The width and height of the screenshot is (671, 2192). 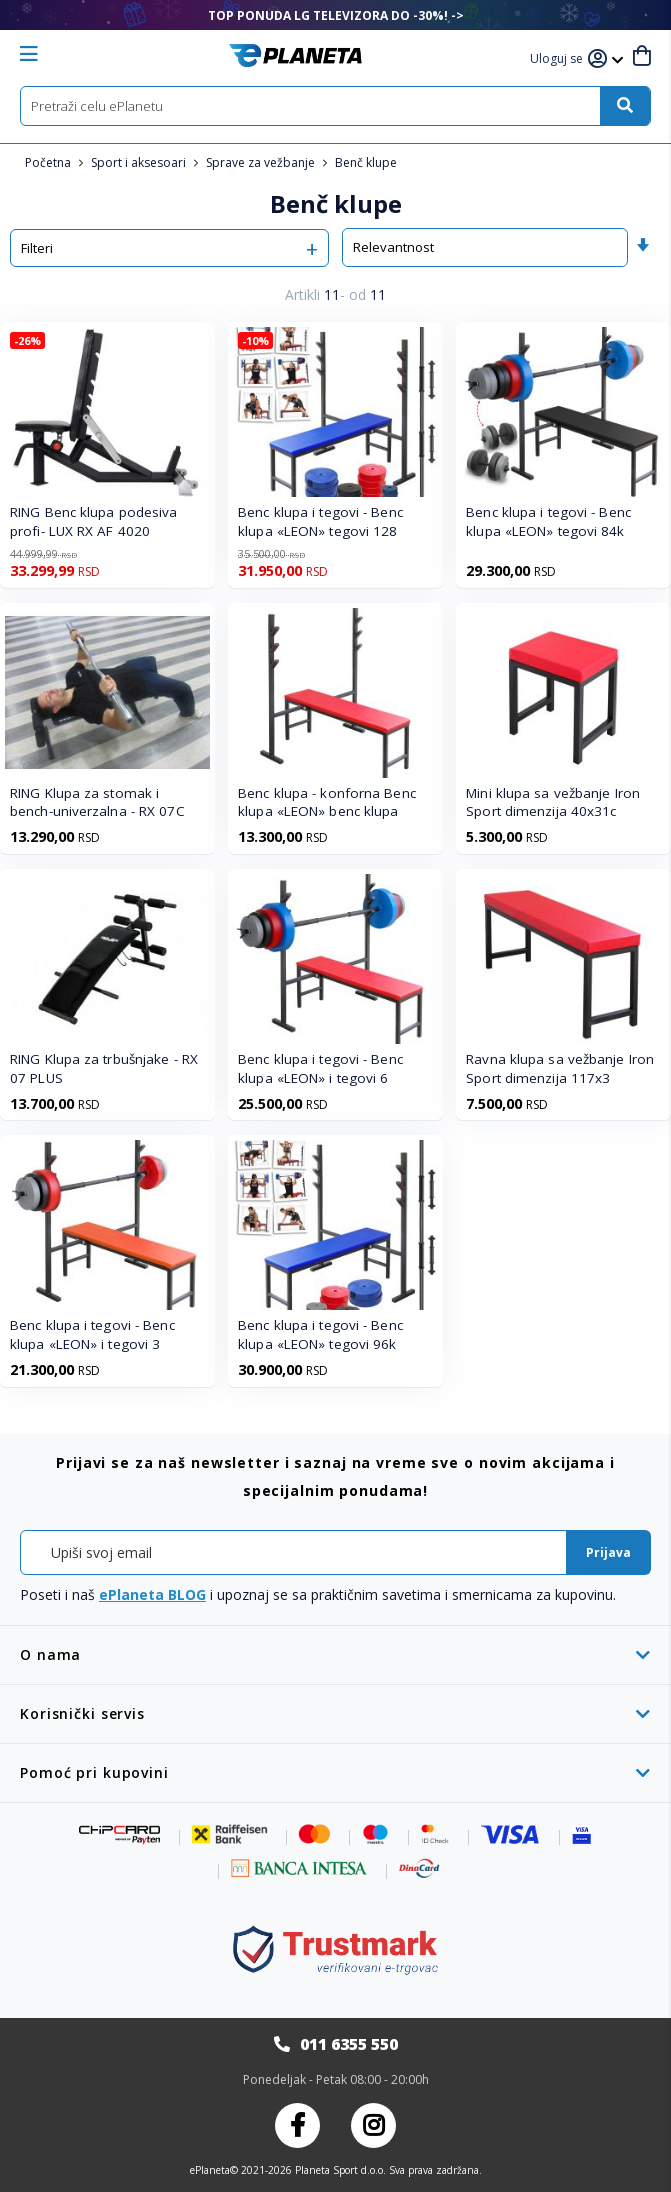 What do you see at coordinates (559, 59) in the screenshot?
I see `[button]` at bounding box center [559, 59].